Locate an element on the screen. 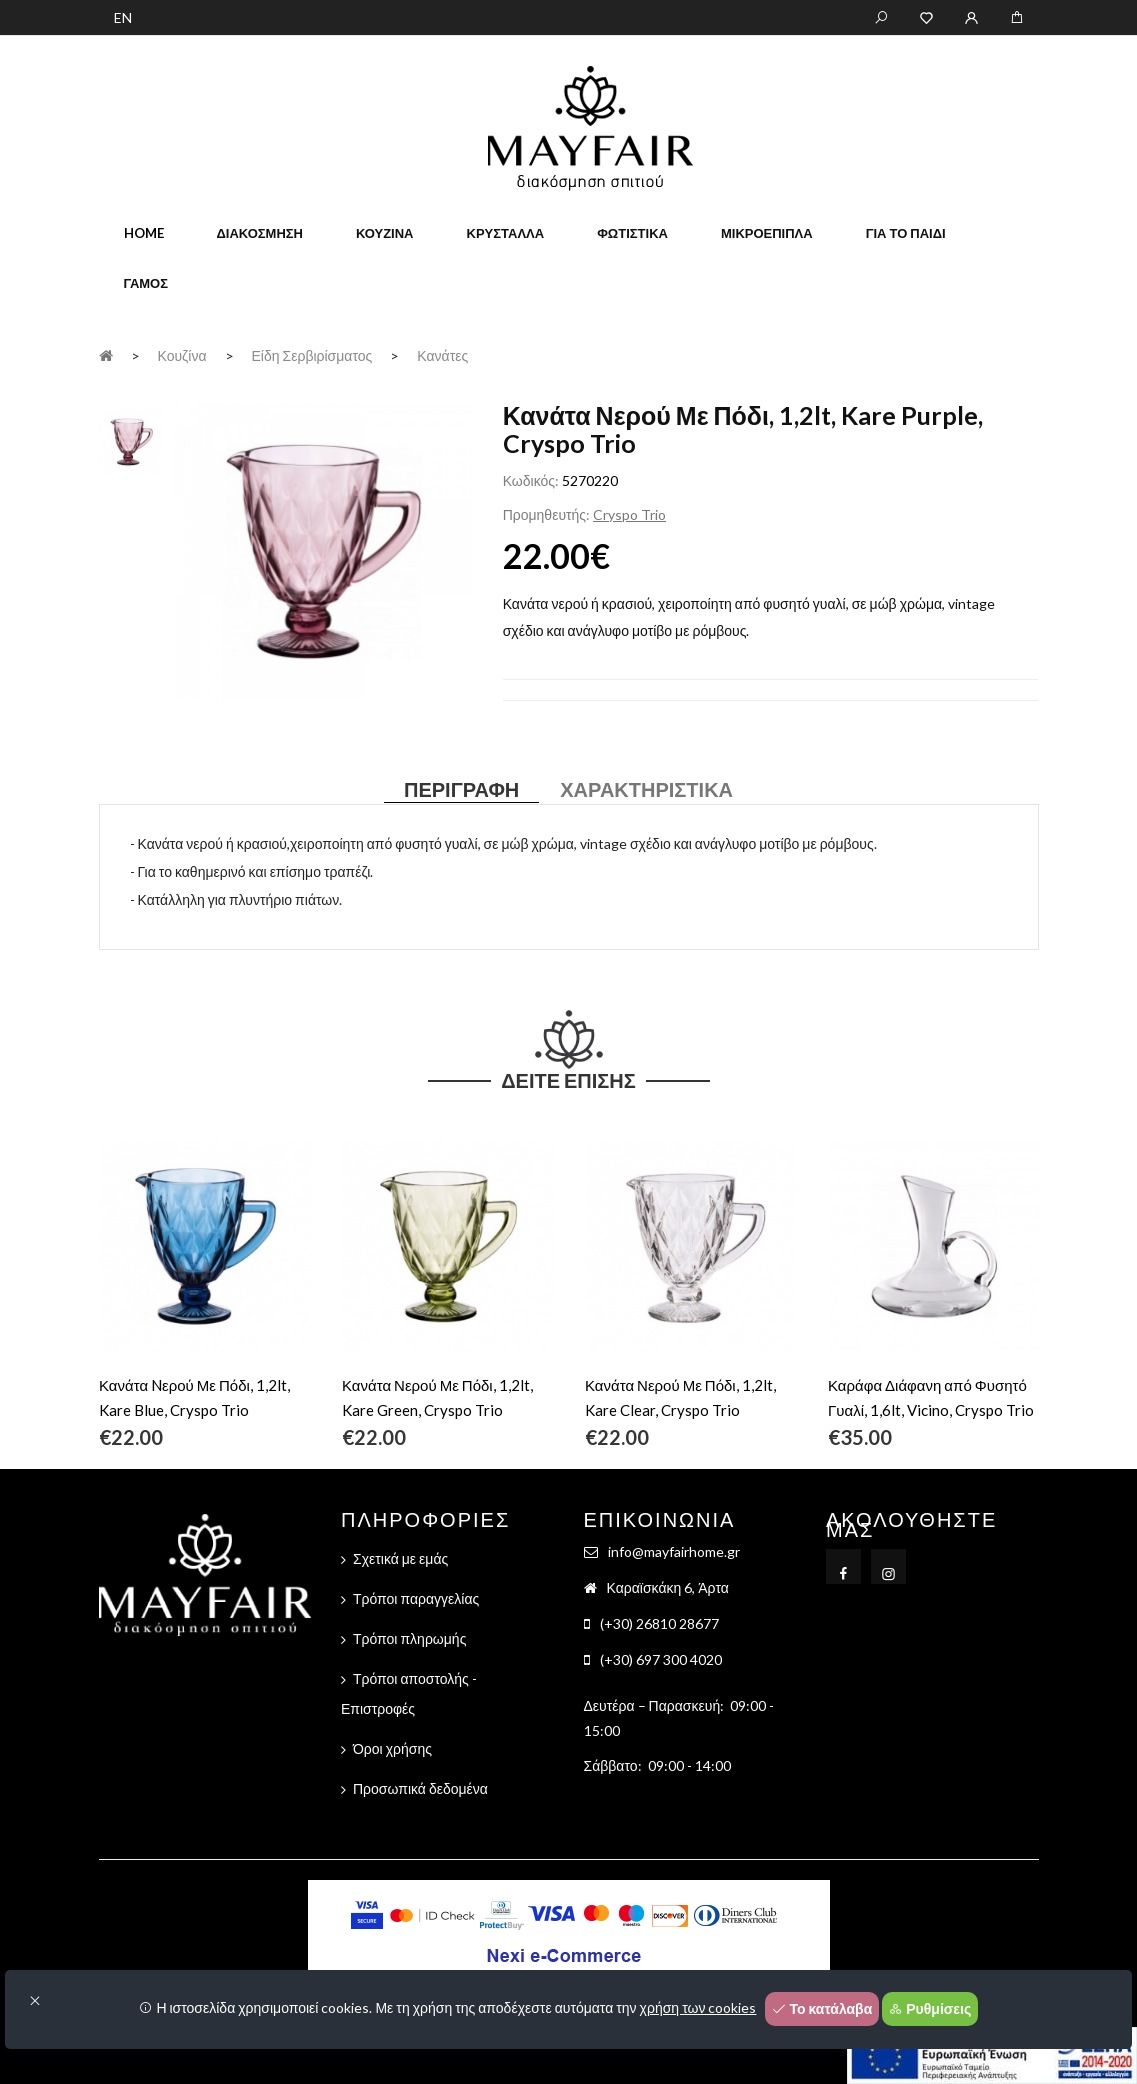 The width and height of the screenshot is (1137, 2084). Cryspo Trio is located at coordinates (629, 514).